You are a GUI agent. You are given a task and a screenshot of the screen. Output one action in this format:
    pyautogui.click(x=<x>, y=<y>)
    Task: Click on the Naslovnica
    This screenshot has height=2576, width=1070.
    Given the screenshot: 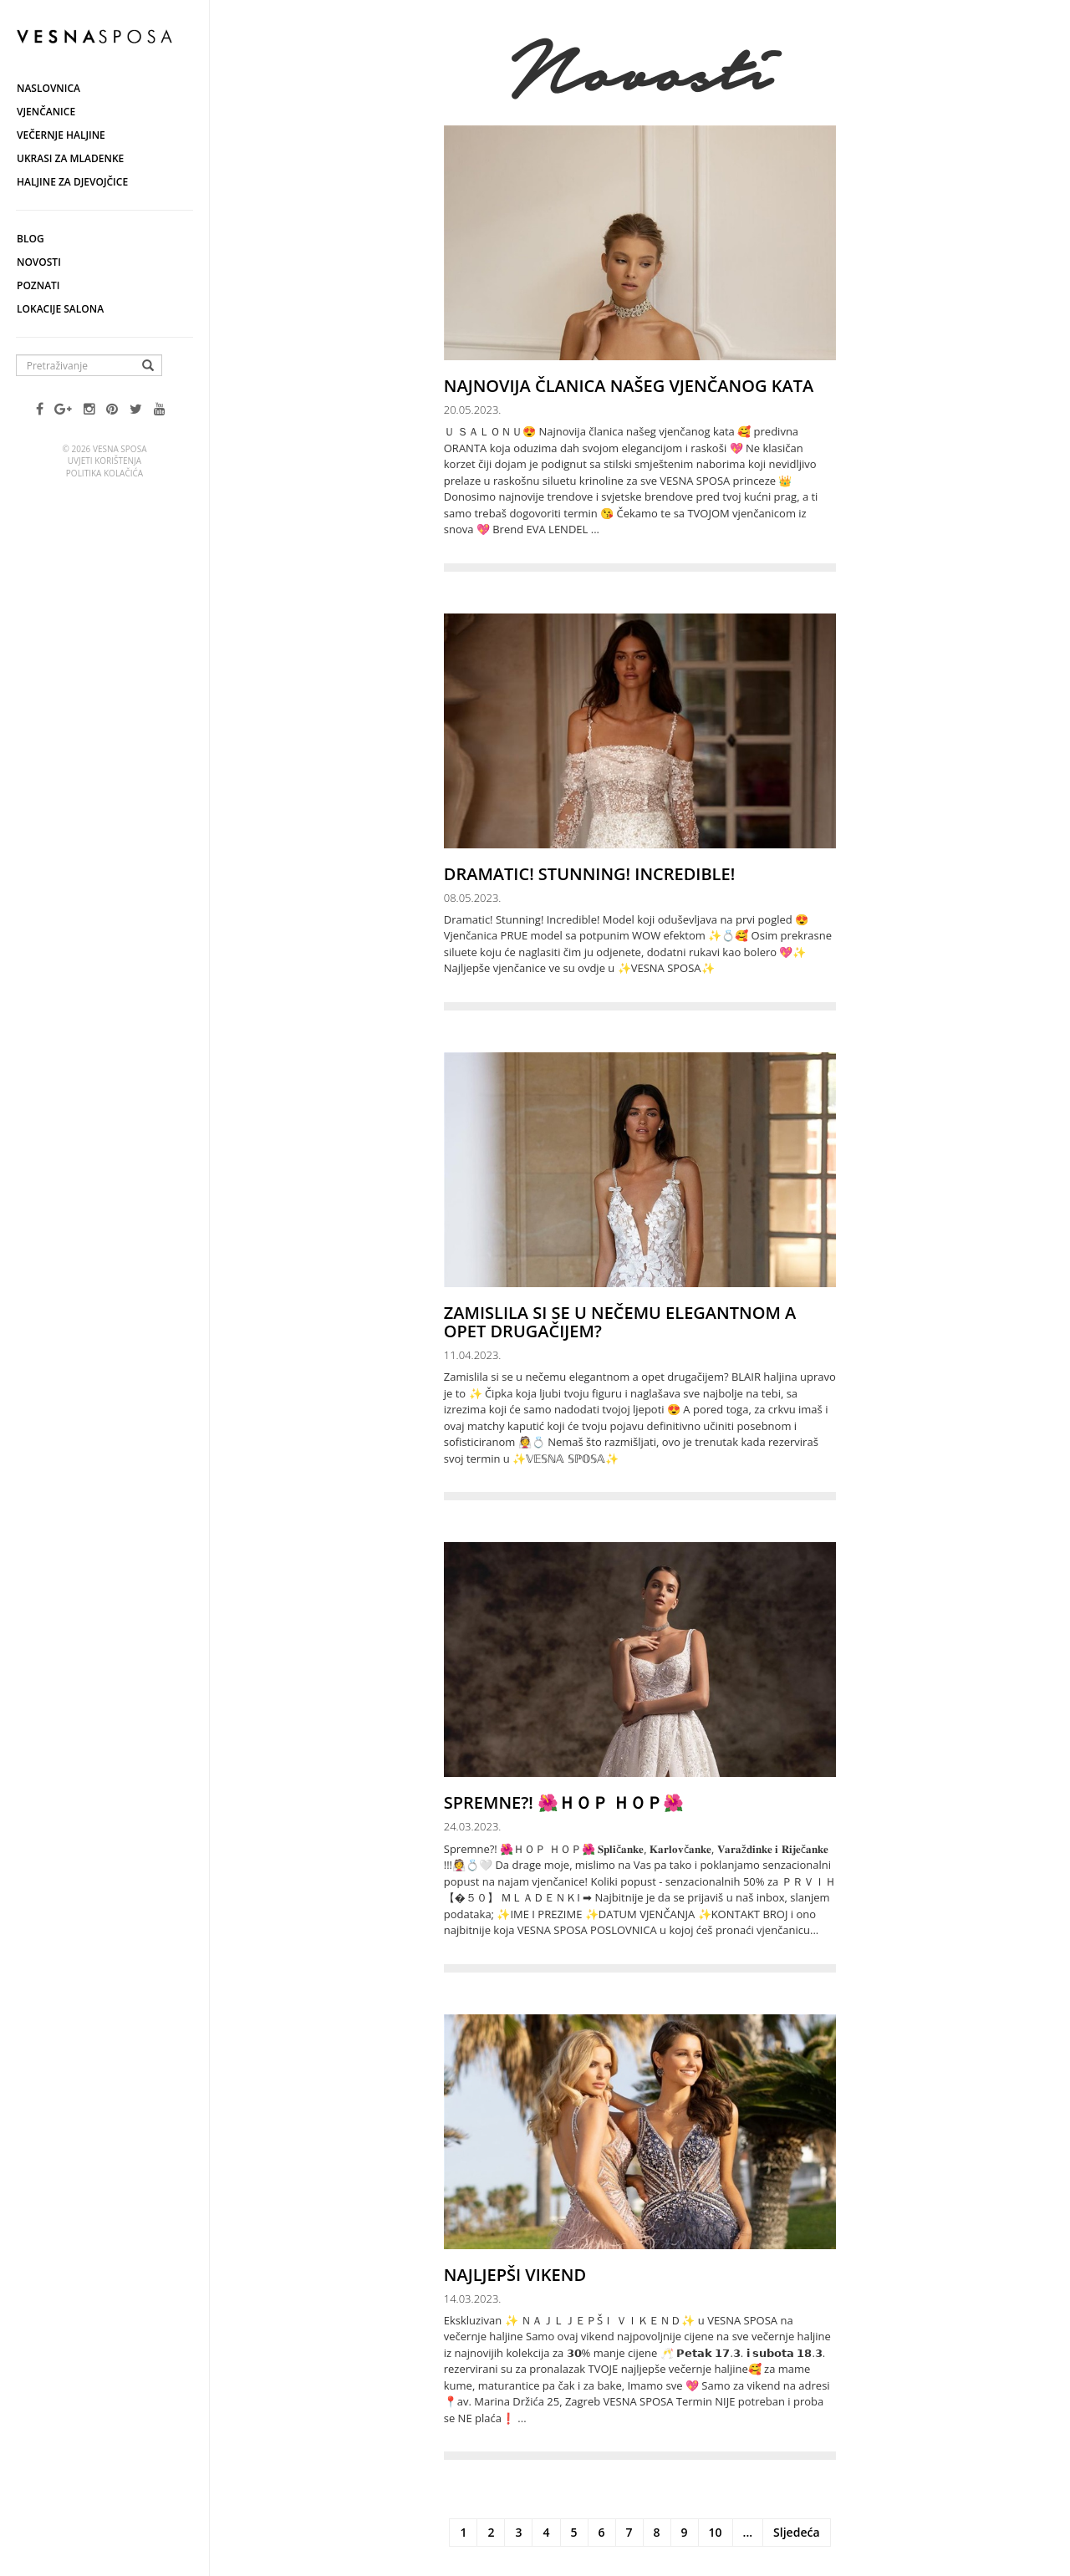 What is the action you would take?
    pyautogui.click(x=48, y=88)
    